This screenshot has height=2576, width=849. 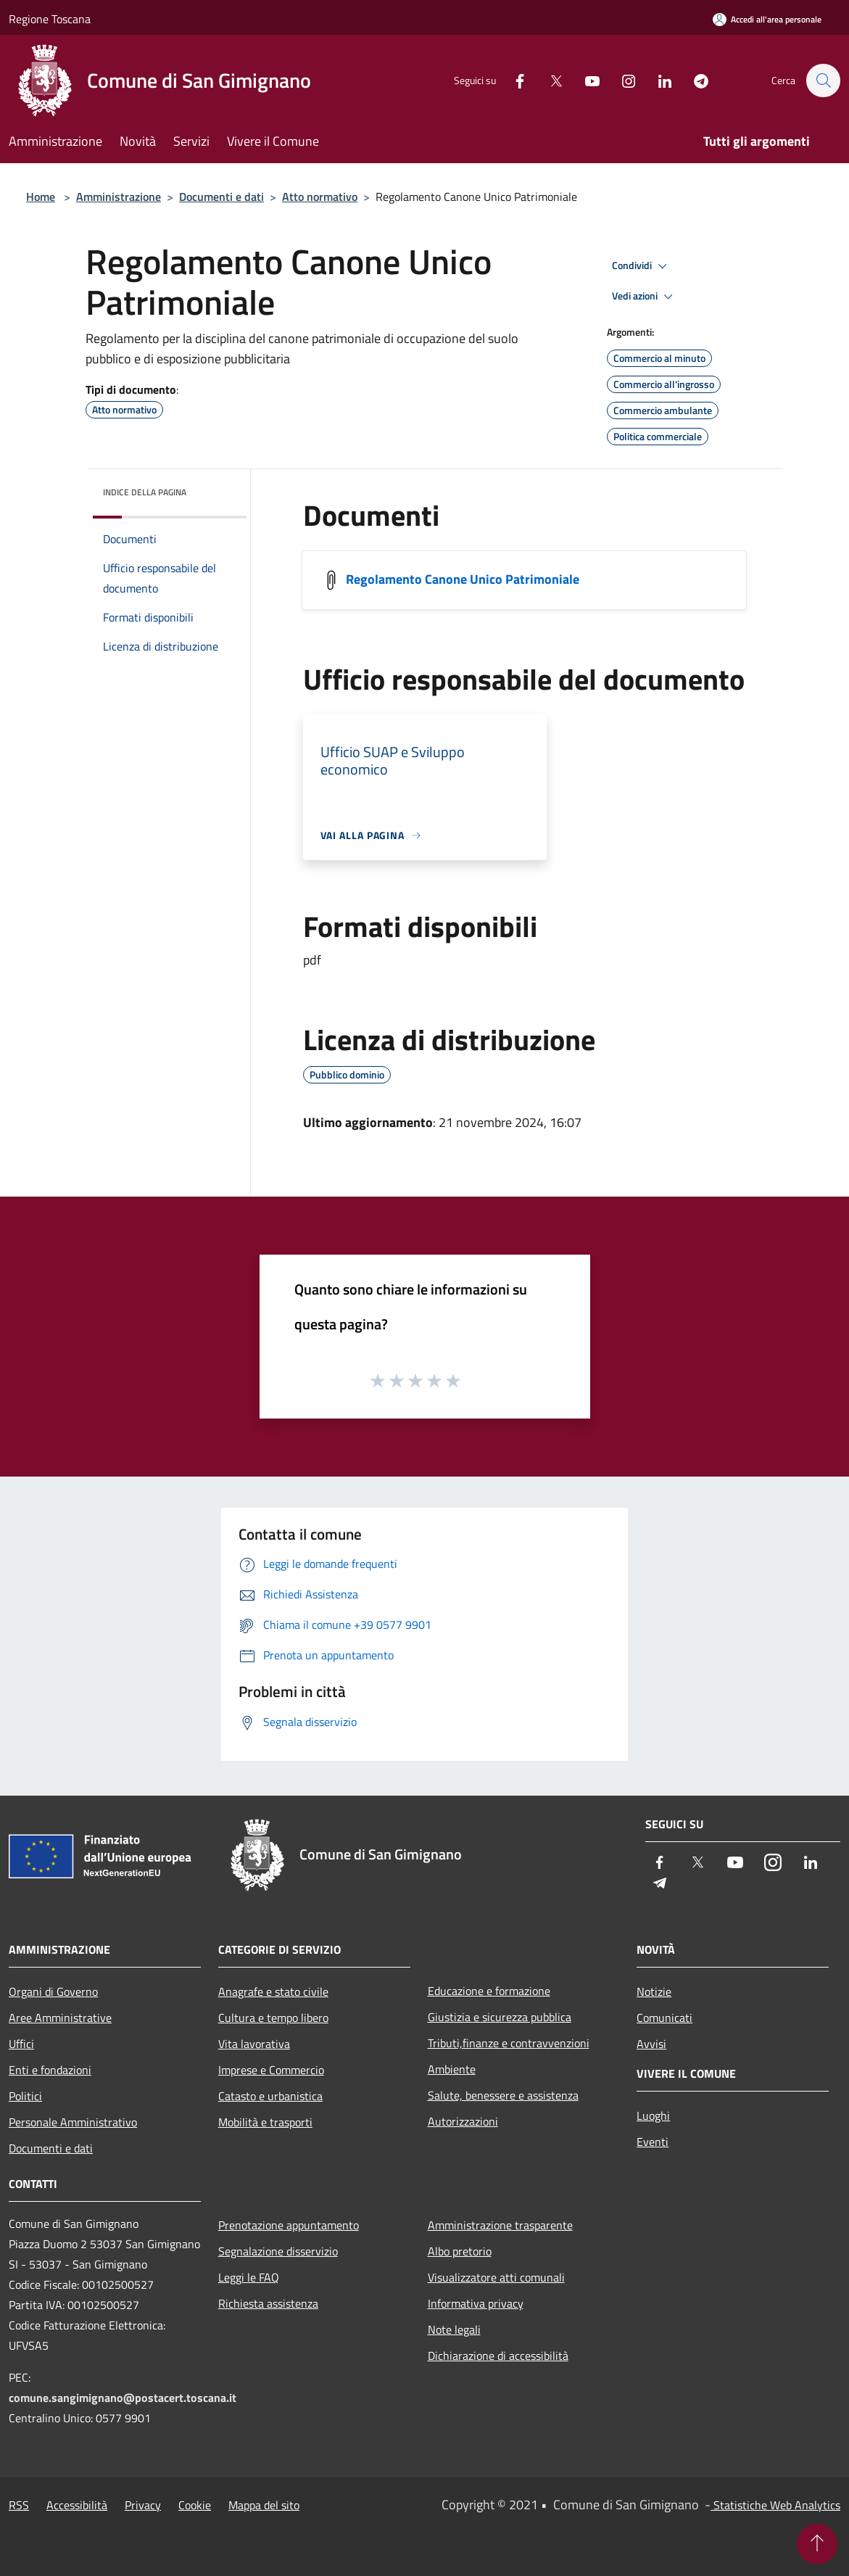 I want to click on Salute, benessere e assistenza, so click(x=503, y=2095).